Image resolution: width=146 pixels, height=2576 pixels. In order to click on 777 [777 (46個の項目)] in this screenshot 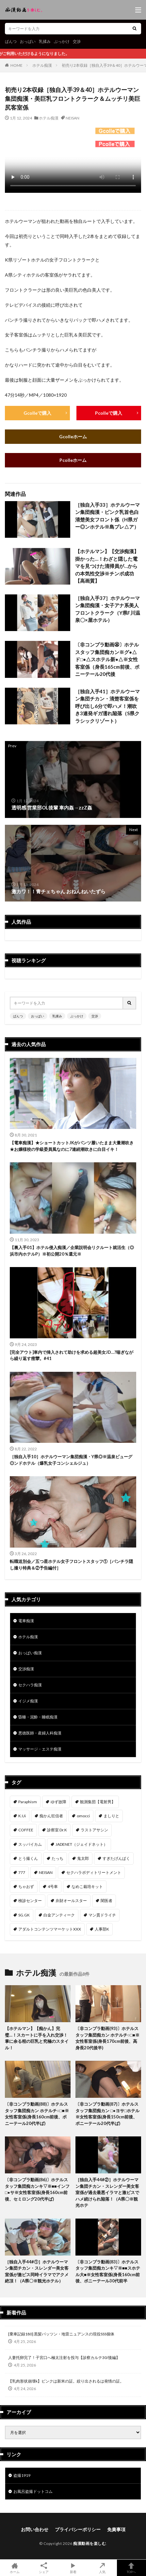, I will do `click(21, 1872)`.